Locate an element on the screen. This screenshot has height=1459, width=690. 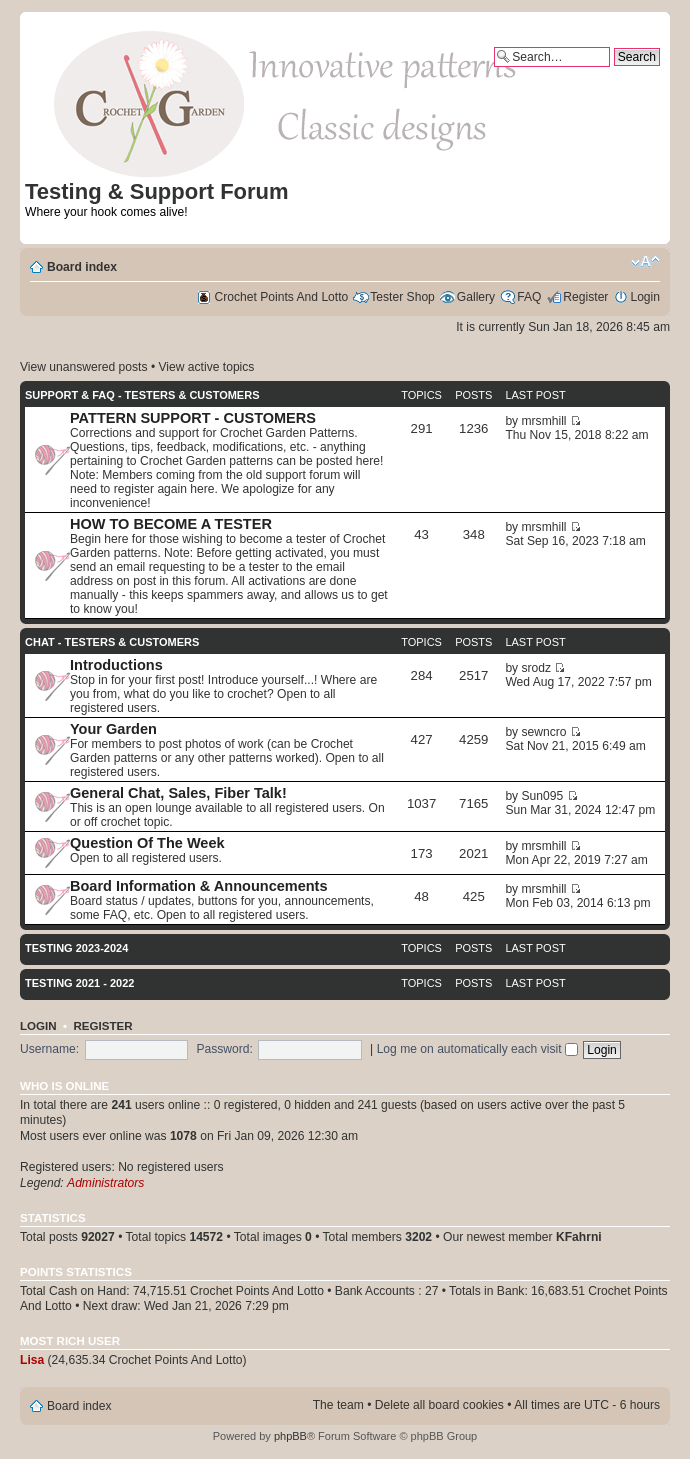
srodz is located at coordinates (537, 668).